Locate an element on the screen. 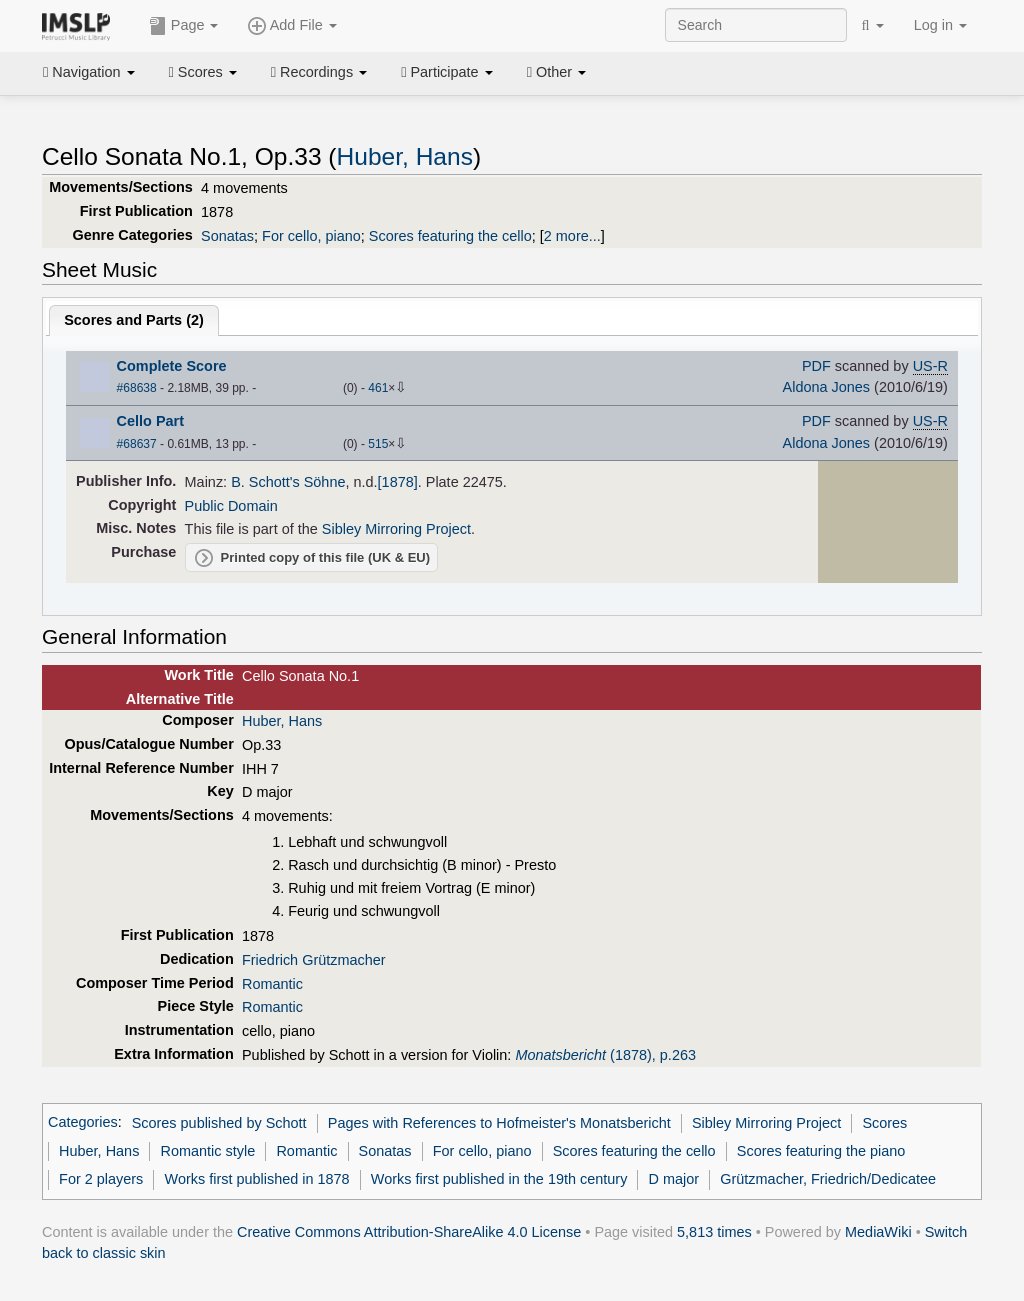 The image size is (1024, 1301). (1878), p.263 is located at coordinates (605, 1055).